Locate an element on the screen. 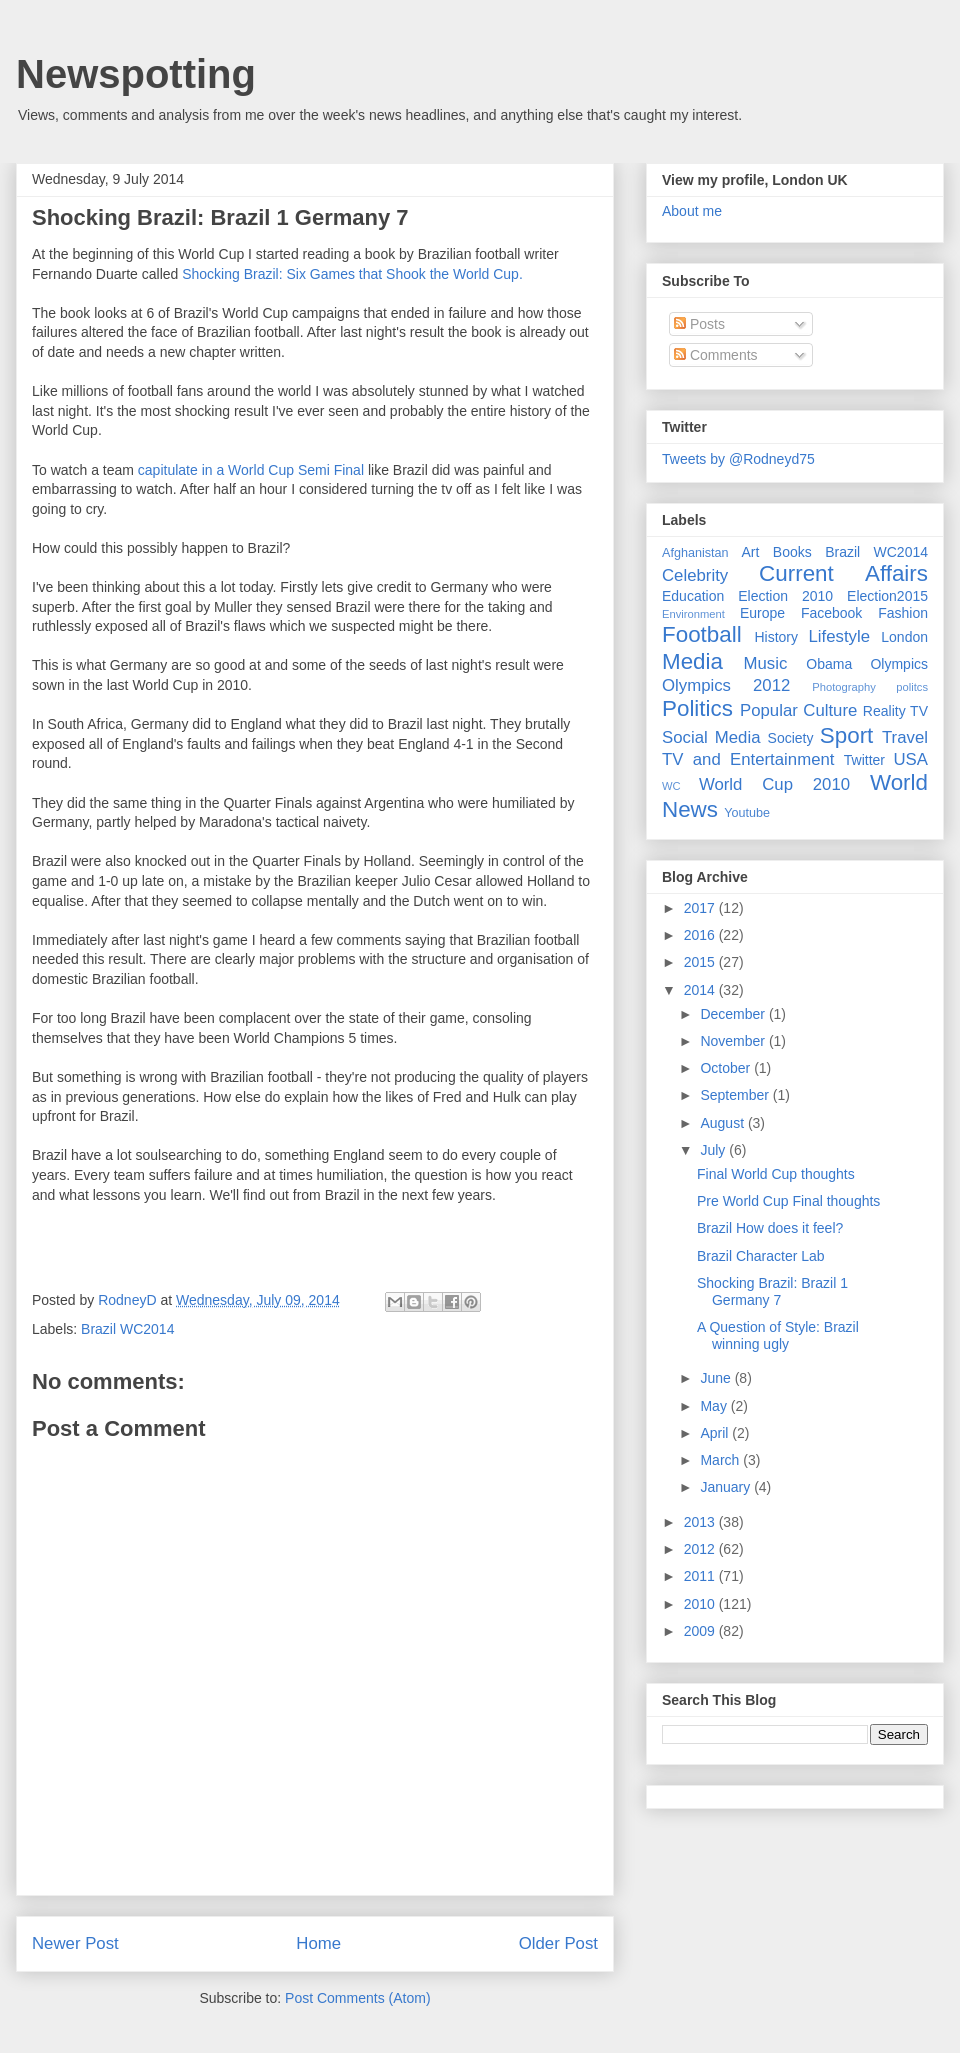 The height and width of the screenshot is (2053, 960). Brazil How does it feel? is located at coordinates (770, 1228).